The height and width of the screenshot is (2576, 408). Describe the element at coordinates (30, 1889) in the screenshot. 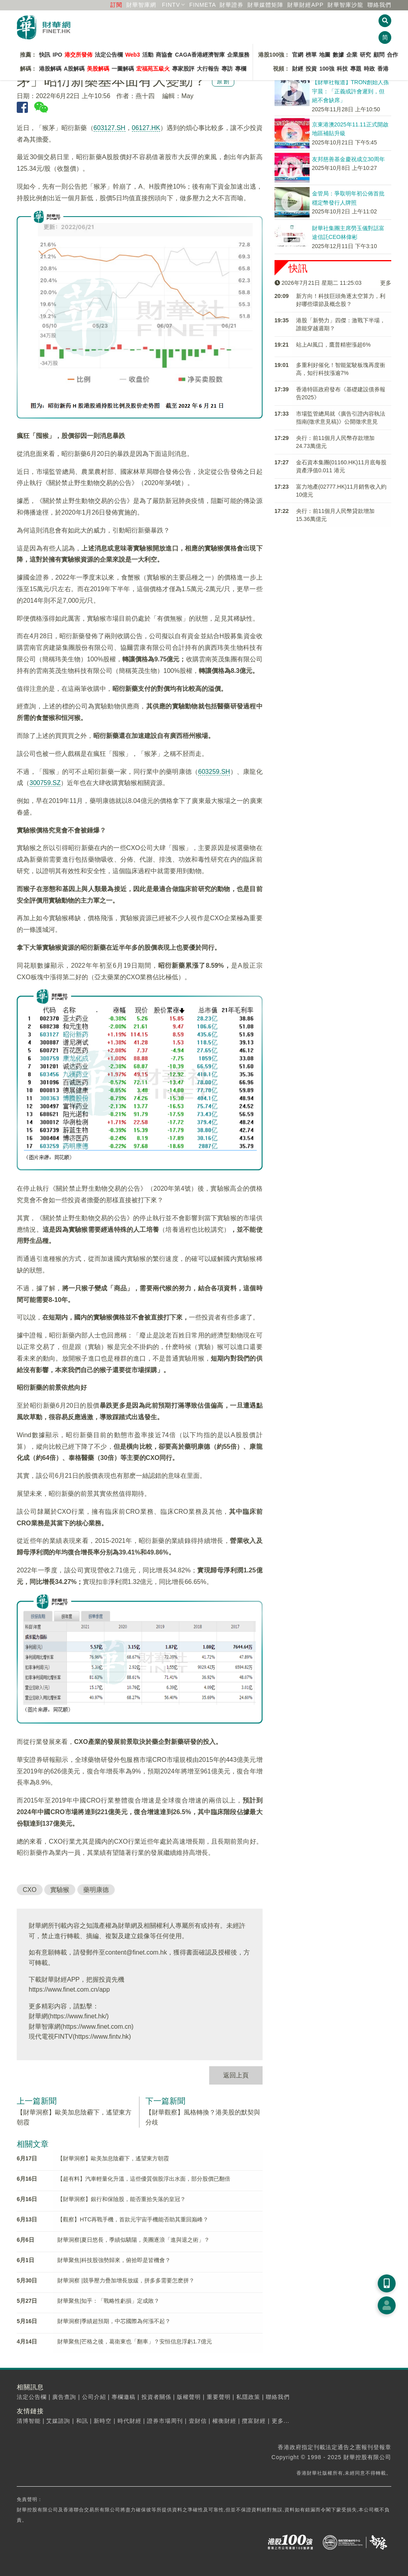

I see `CXO` at that location.